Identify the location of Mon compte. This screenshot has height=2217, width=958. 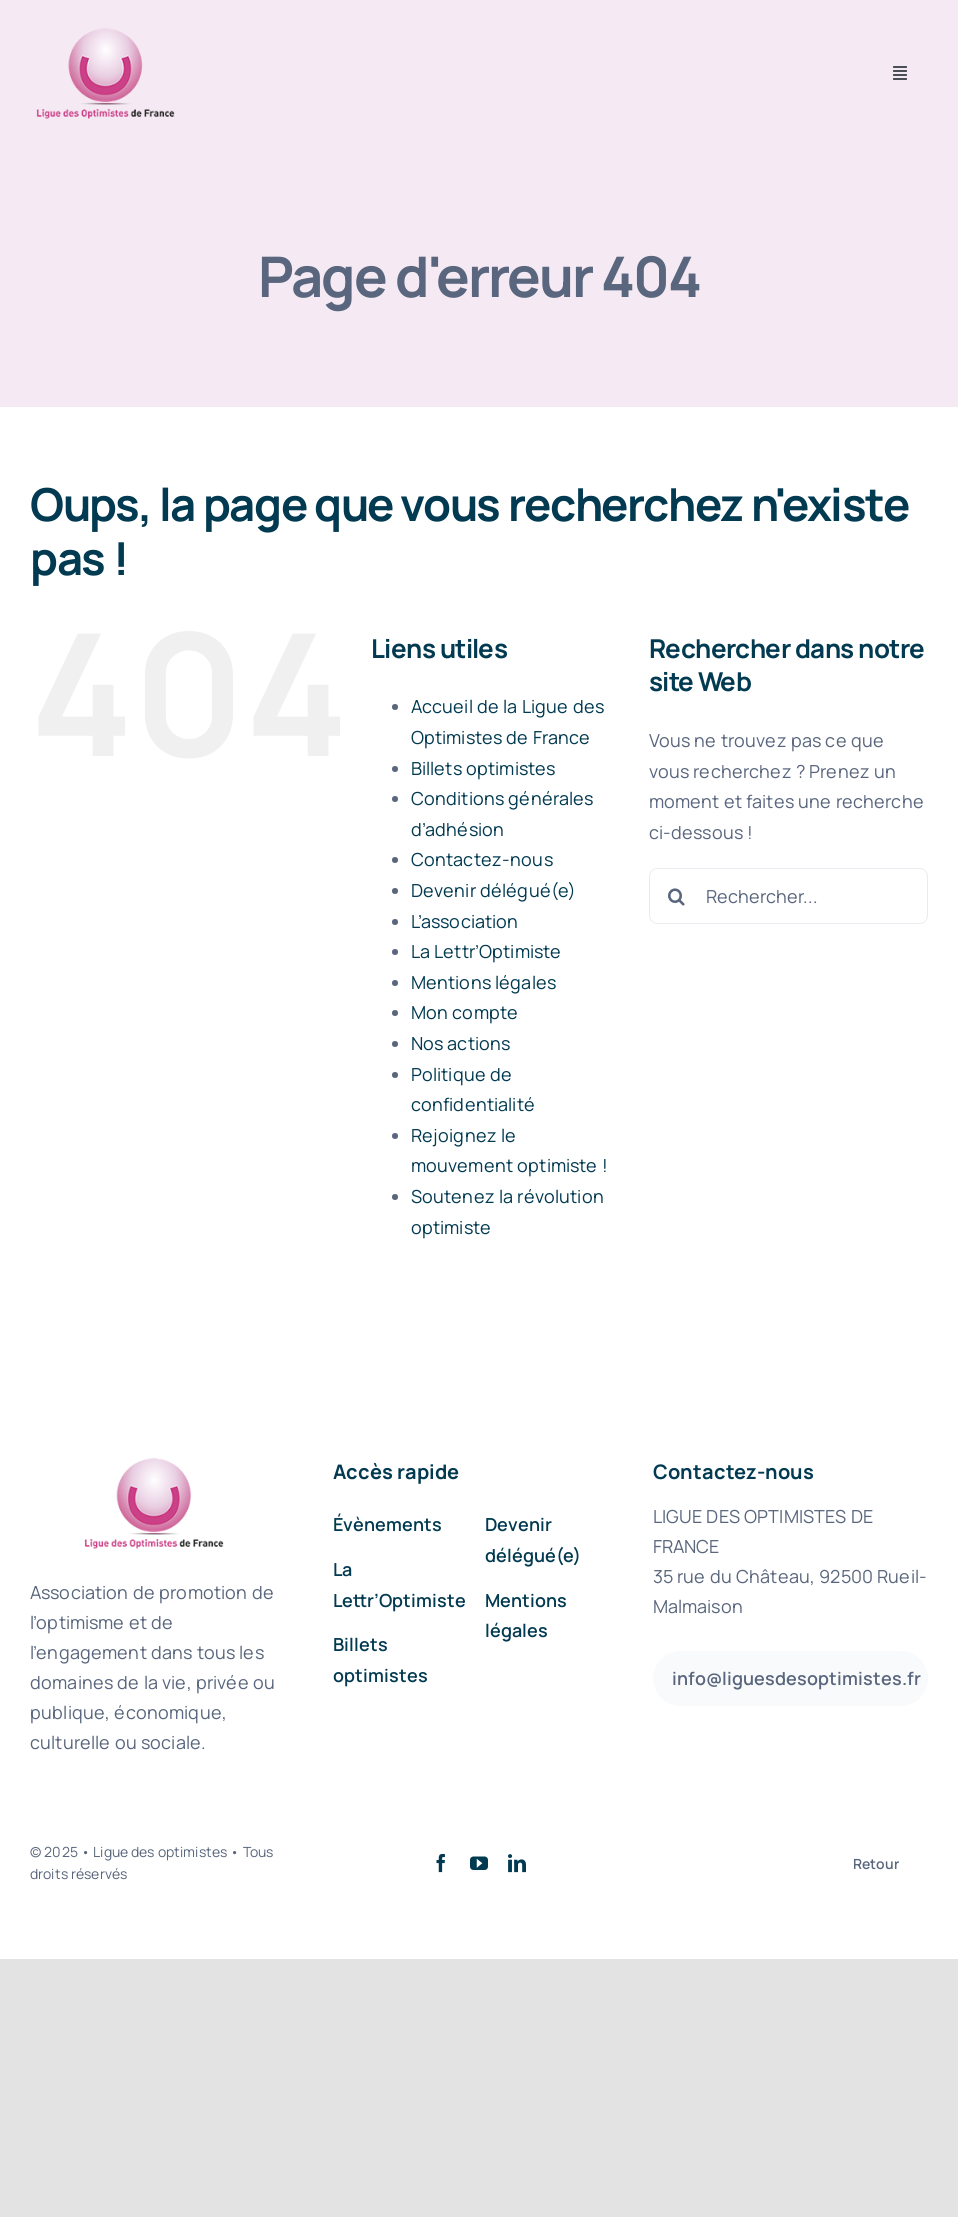
(464, 1012).